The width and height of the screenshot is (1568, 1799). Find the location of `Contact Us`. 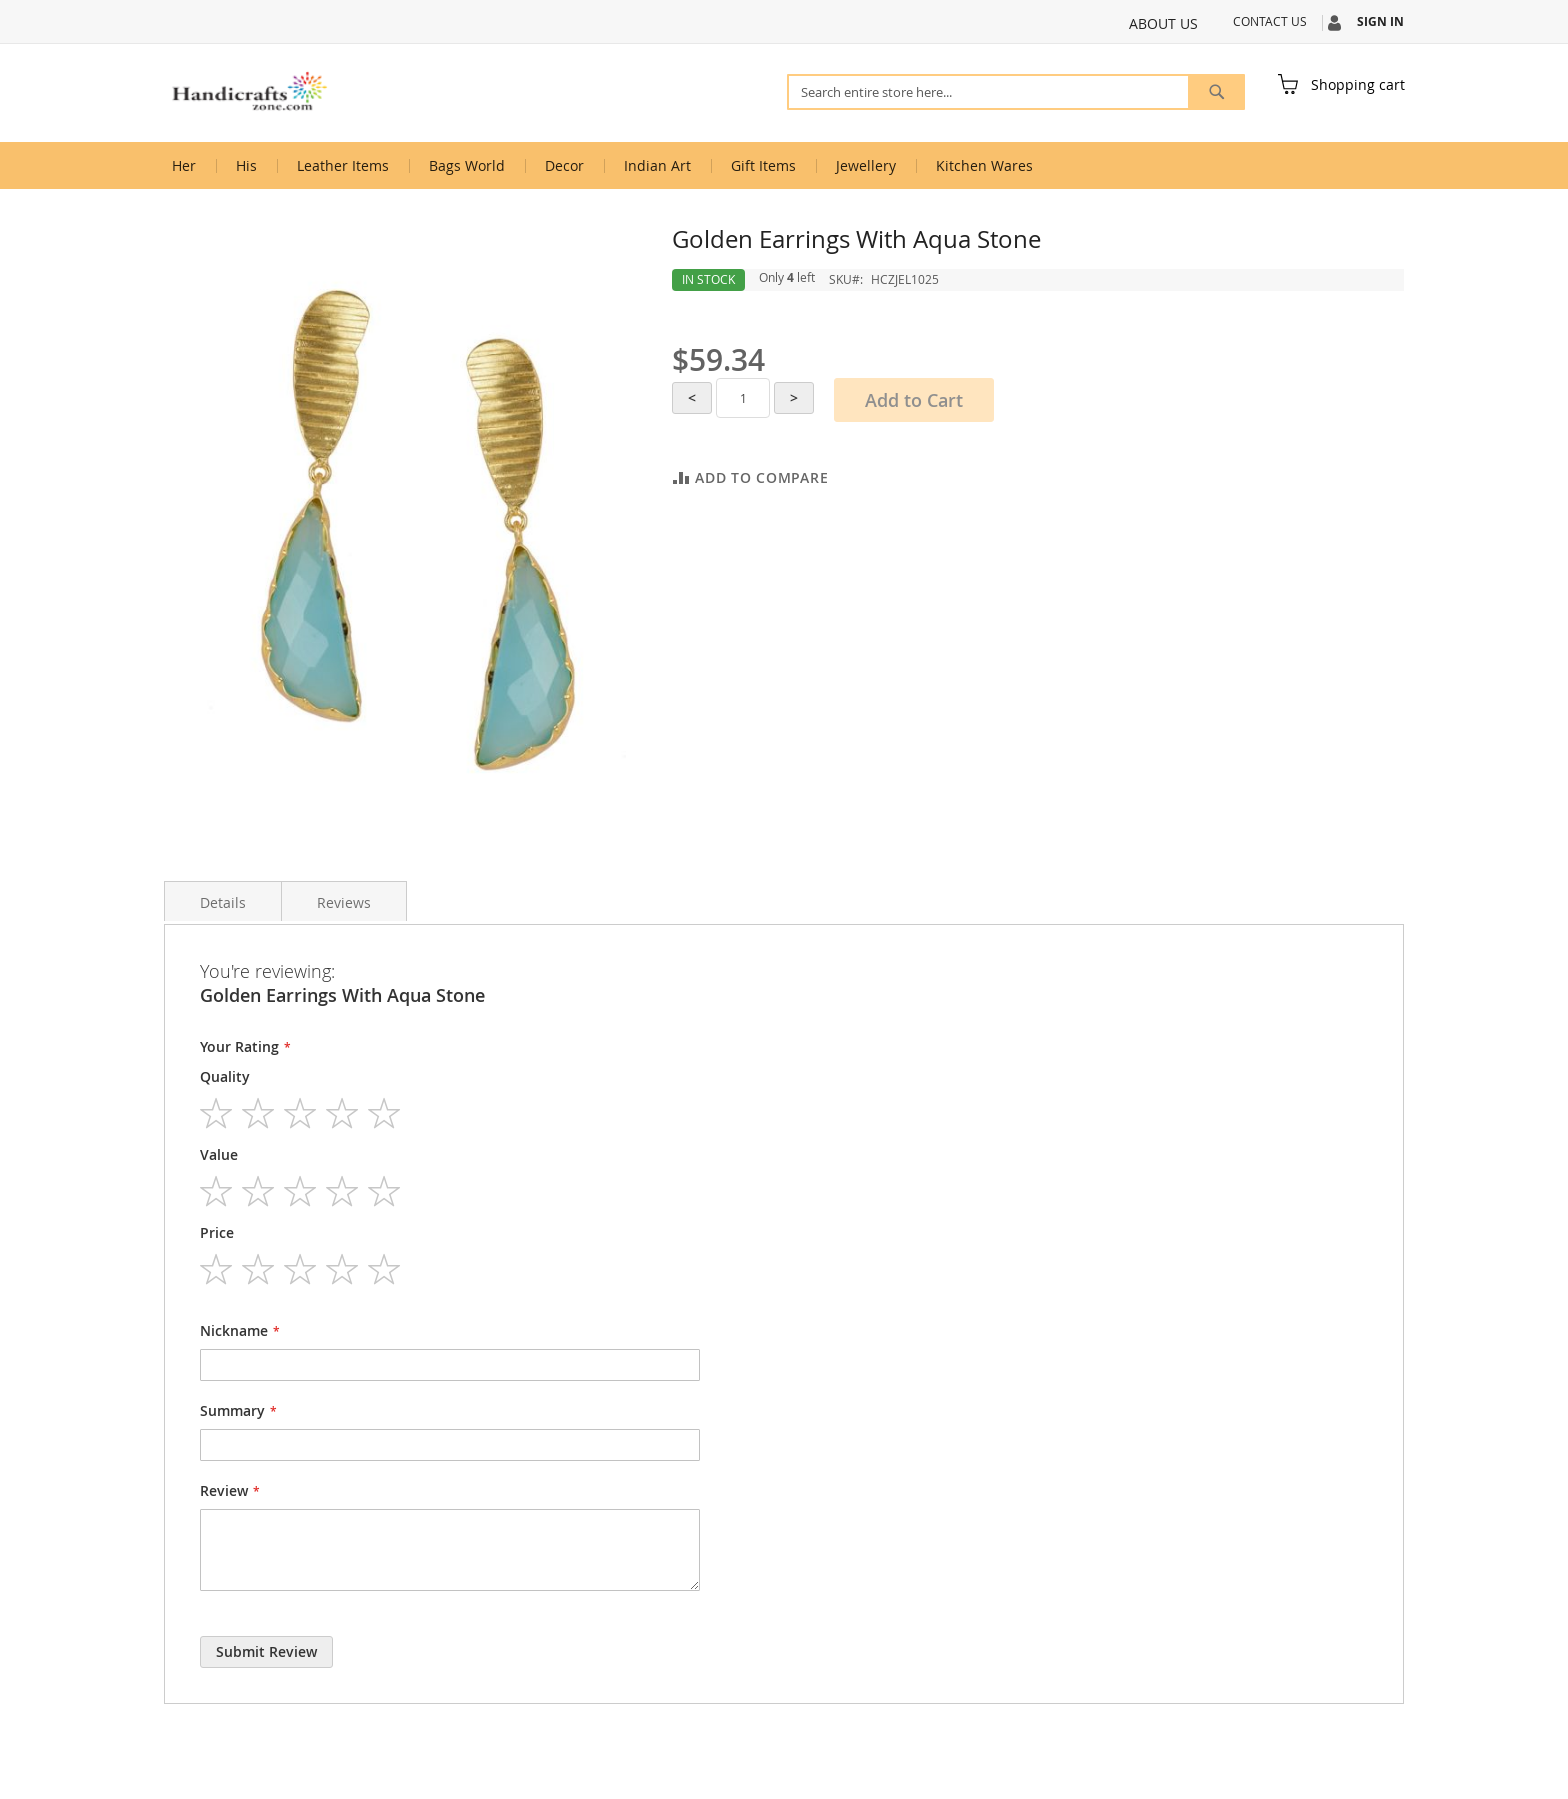

Contact Us is located at coordinates (1270, 21).